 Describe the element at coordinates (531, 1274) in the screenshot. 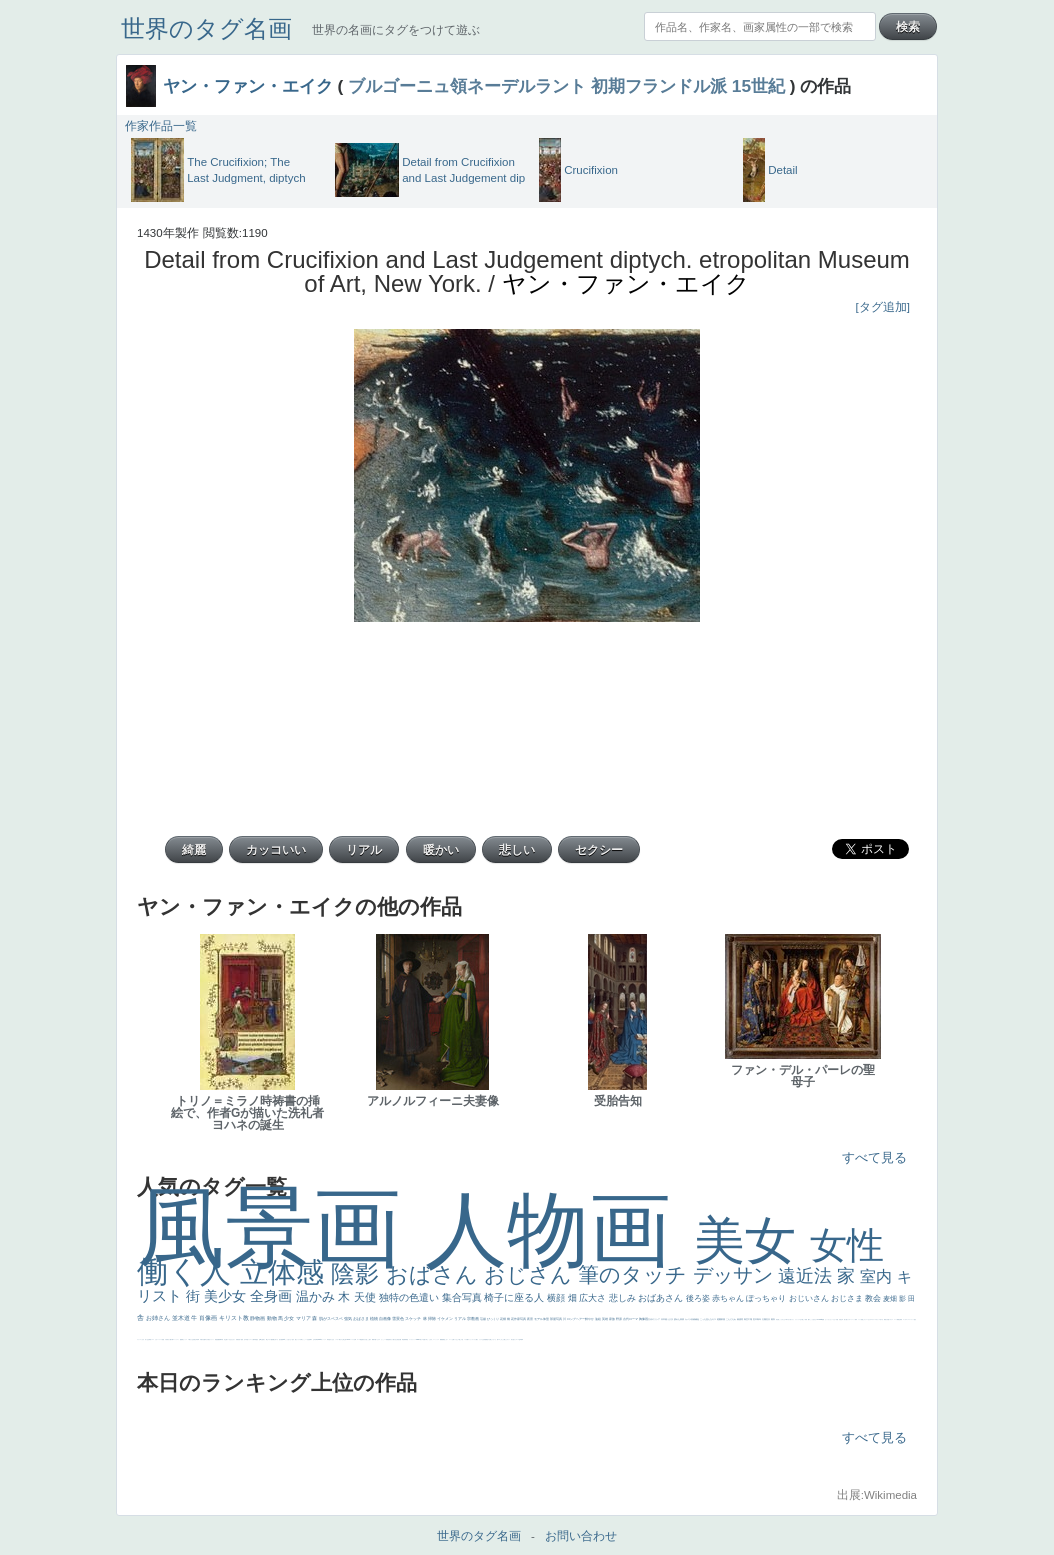

I see `おじさん` at that location.